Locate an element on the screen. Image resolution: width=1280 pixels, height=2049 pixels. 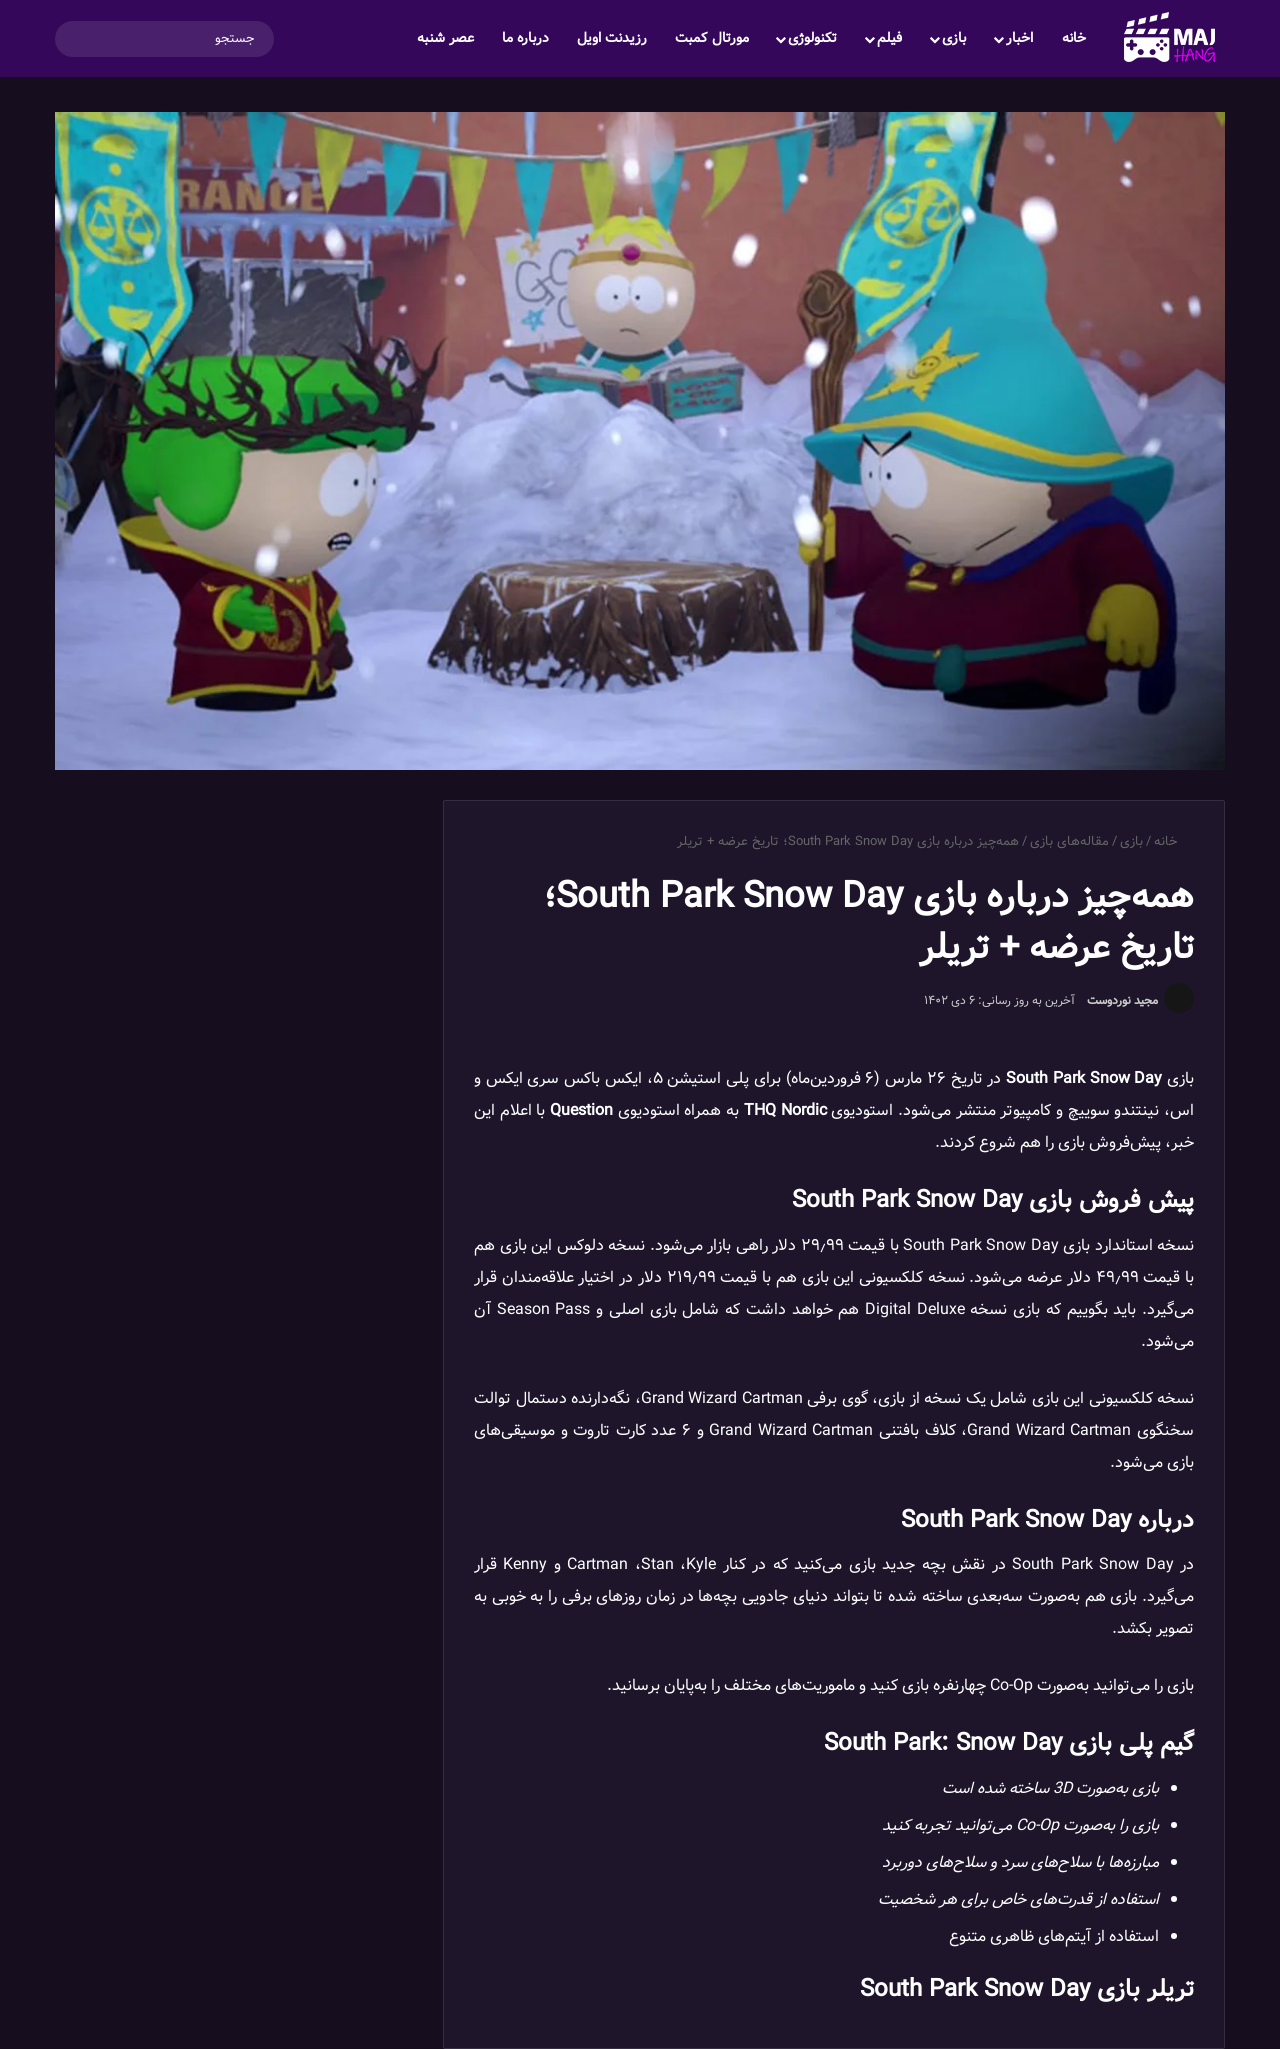
تکنولوژی is located at coordinates (812, 38).